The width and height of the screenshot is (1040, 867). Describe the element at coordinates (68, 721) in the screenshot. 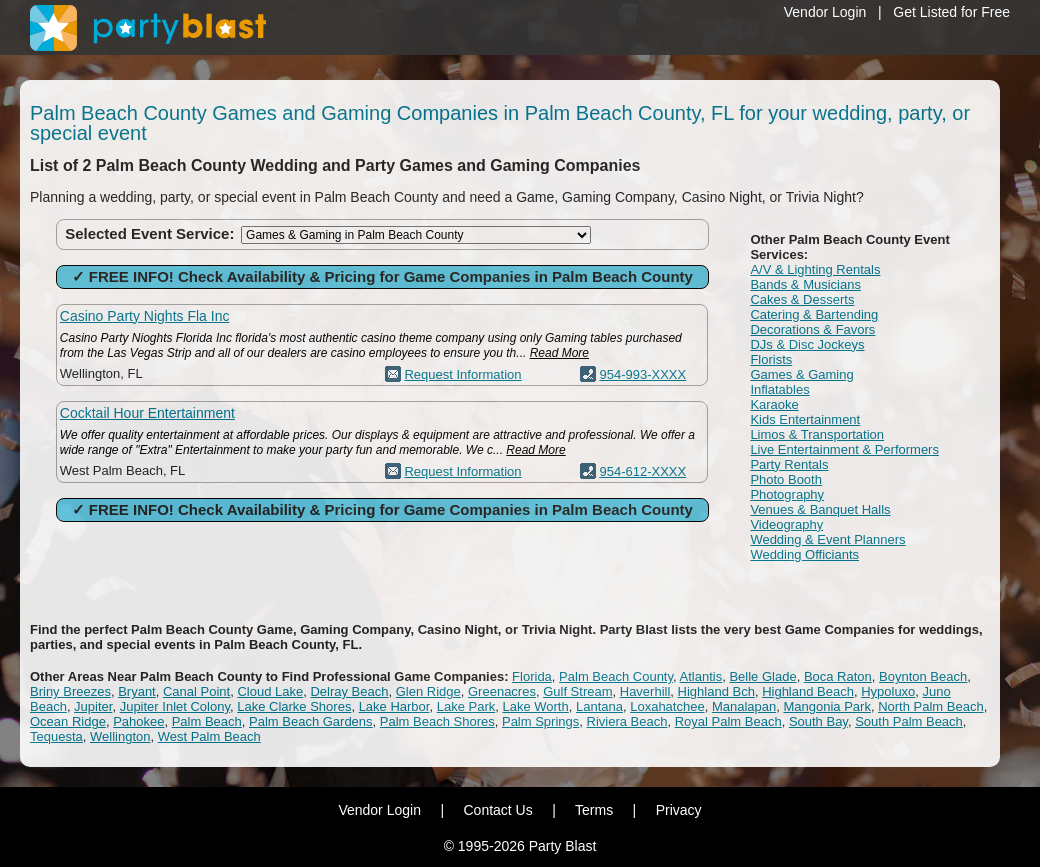

I see `Ocean Ridge` at that location.